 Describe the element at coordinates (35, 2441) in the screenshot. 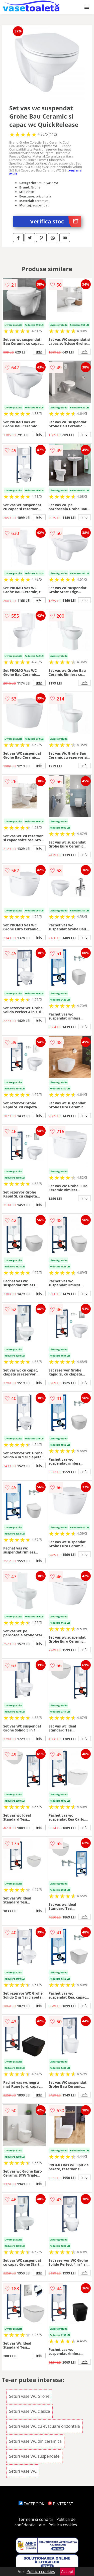

I see `Seturi vase WC din ceramica` at that location.